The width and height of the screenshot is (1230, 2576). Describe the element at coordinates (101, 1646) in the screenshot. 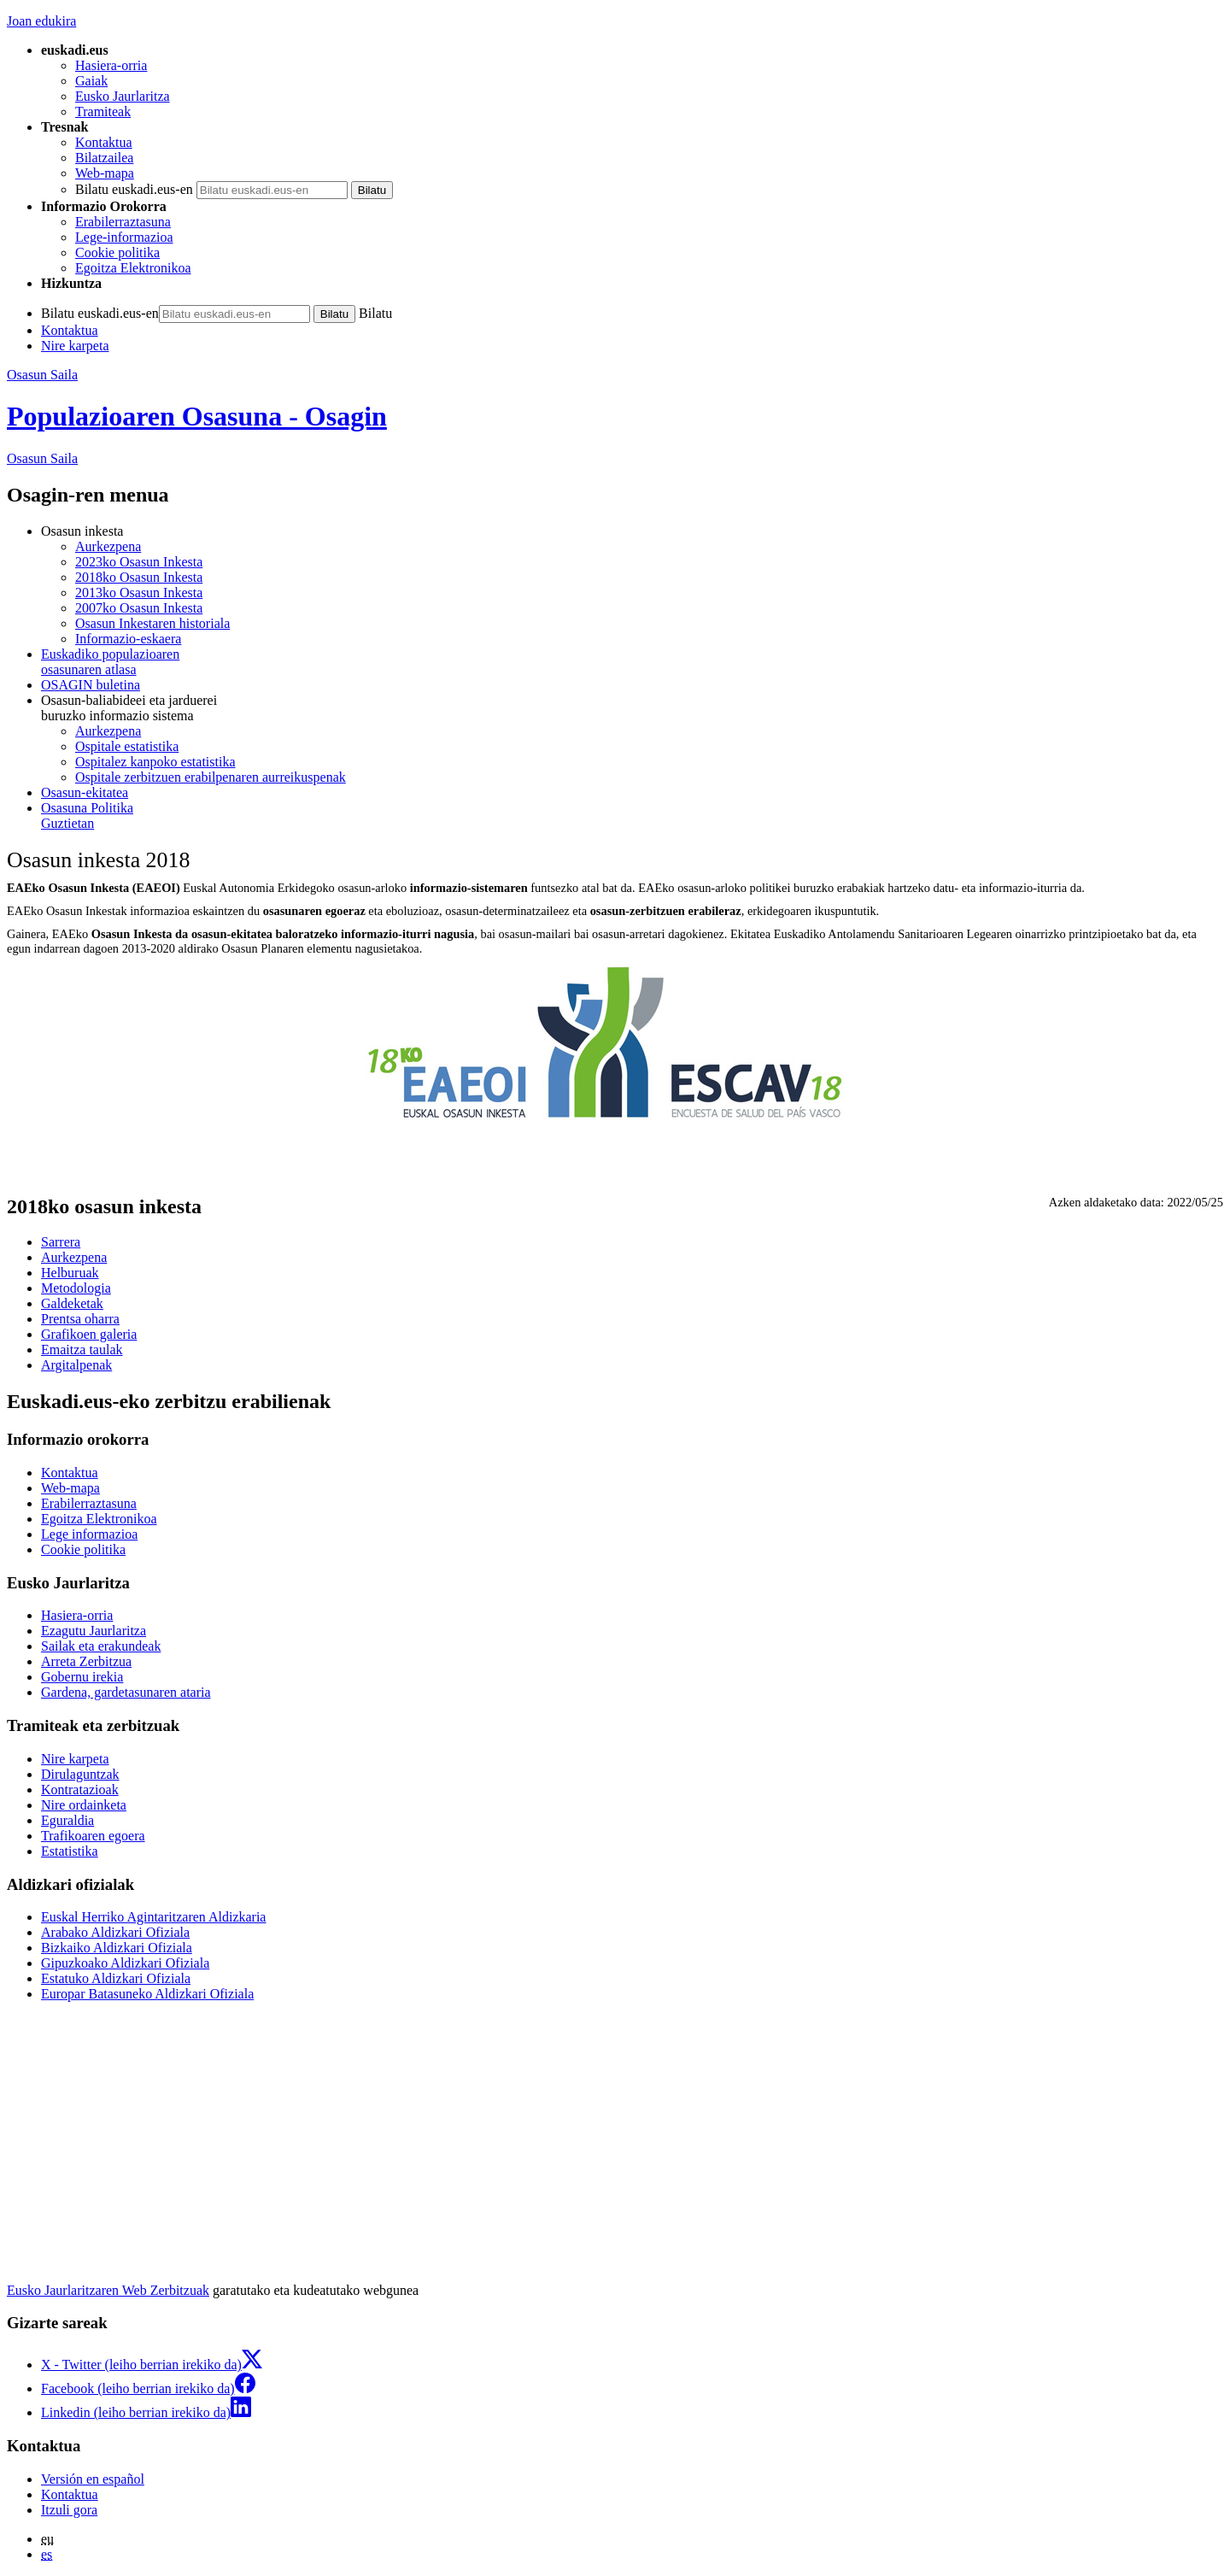

I see `Sailak eta erakundeak` at that location.